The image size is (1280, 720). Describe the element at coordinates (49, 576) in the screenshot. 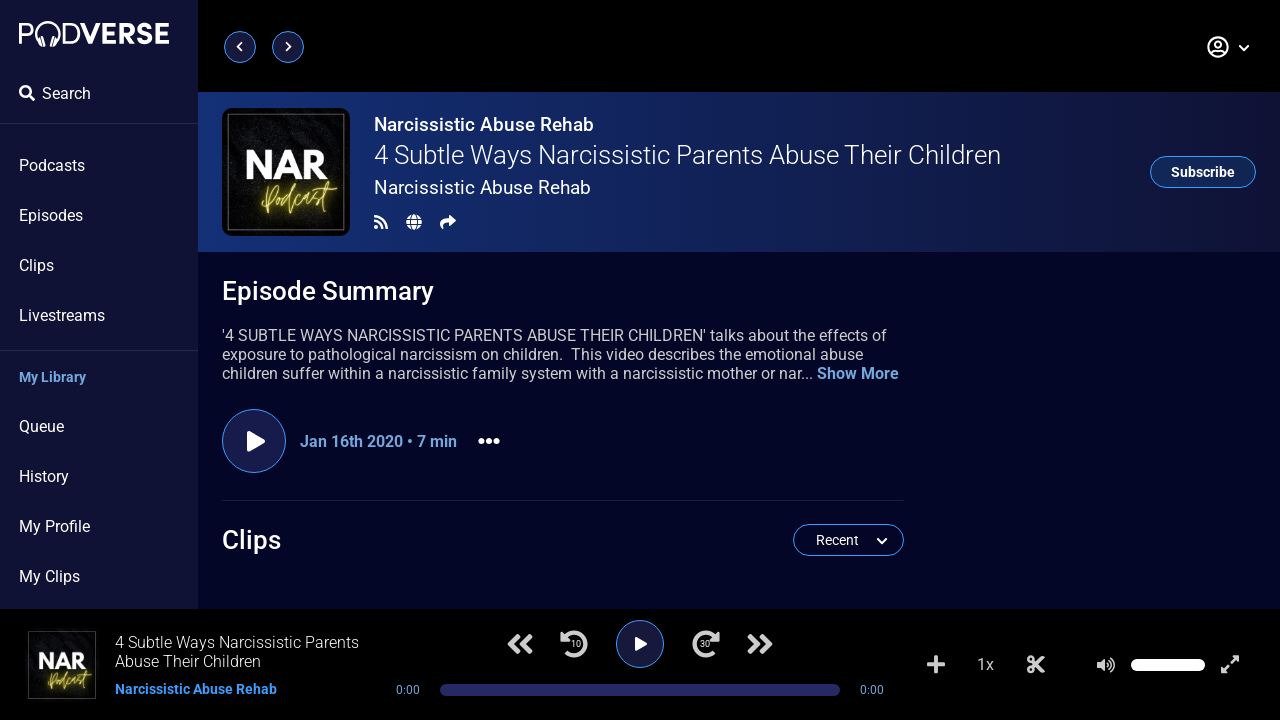

I see `My Clips` at that location.